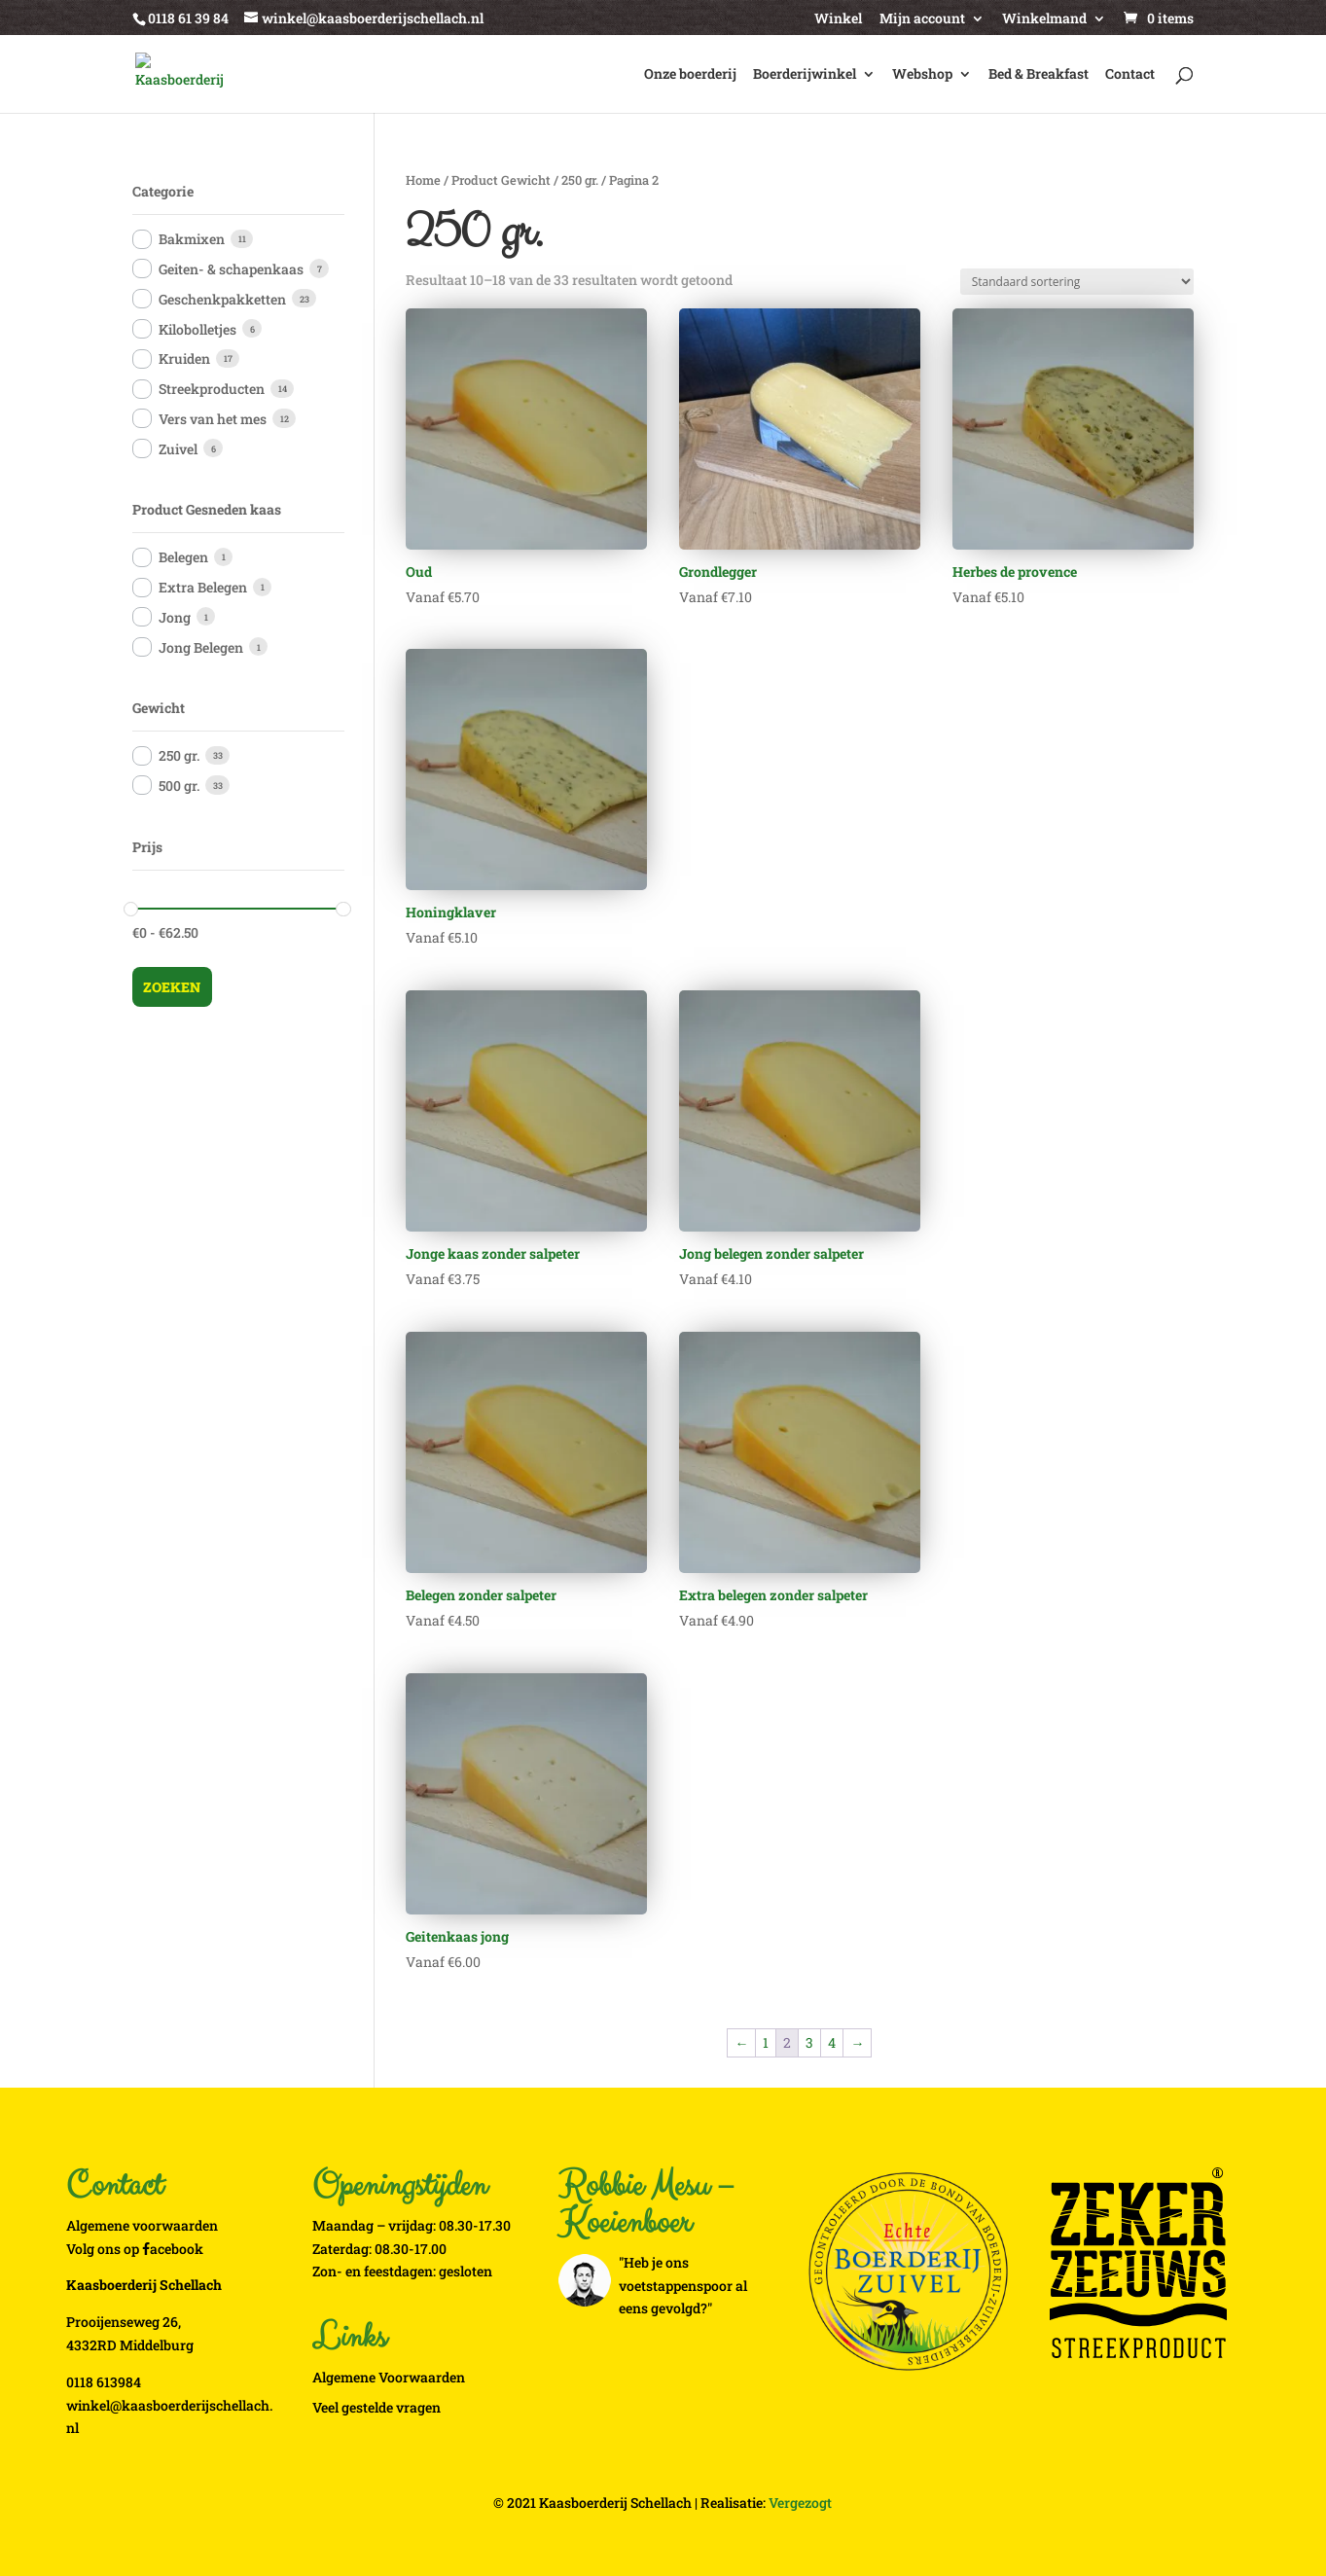 This screenshot has width=1326, height=2576. What do you see at coordinates (192, 239) in the screenshot?
I see `Bakmixen` at bounding box center [192, 239].